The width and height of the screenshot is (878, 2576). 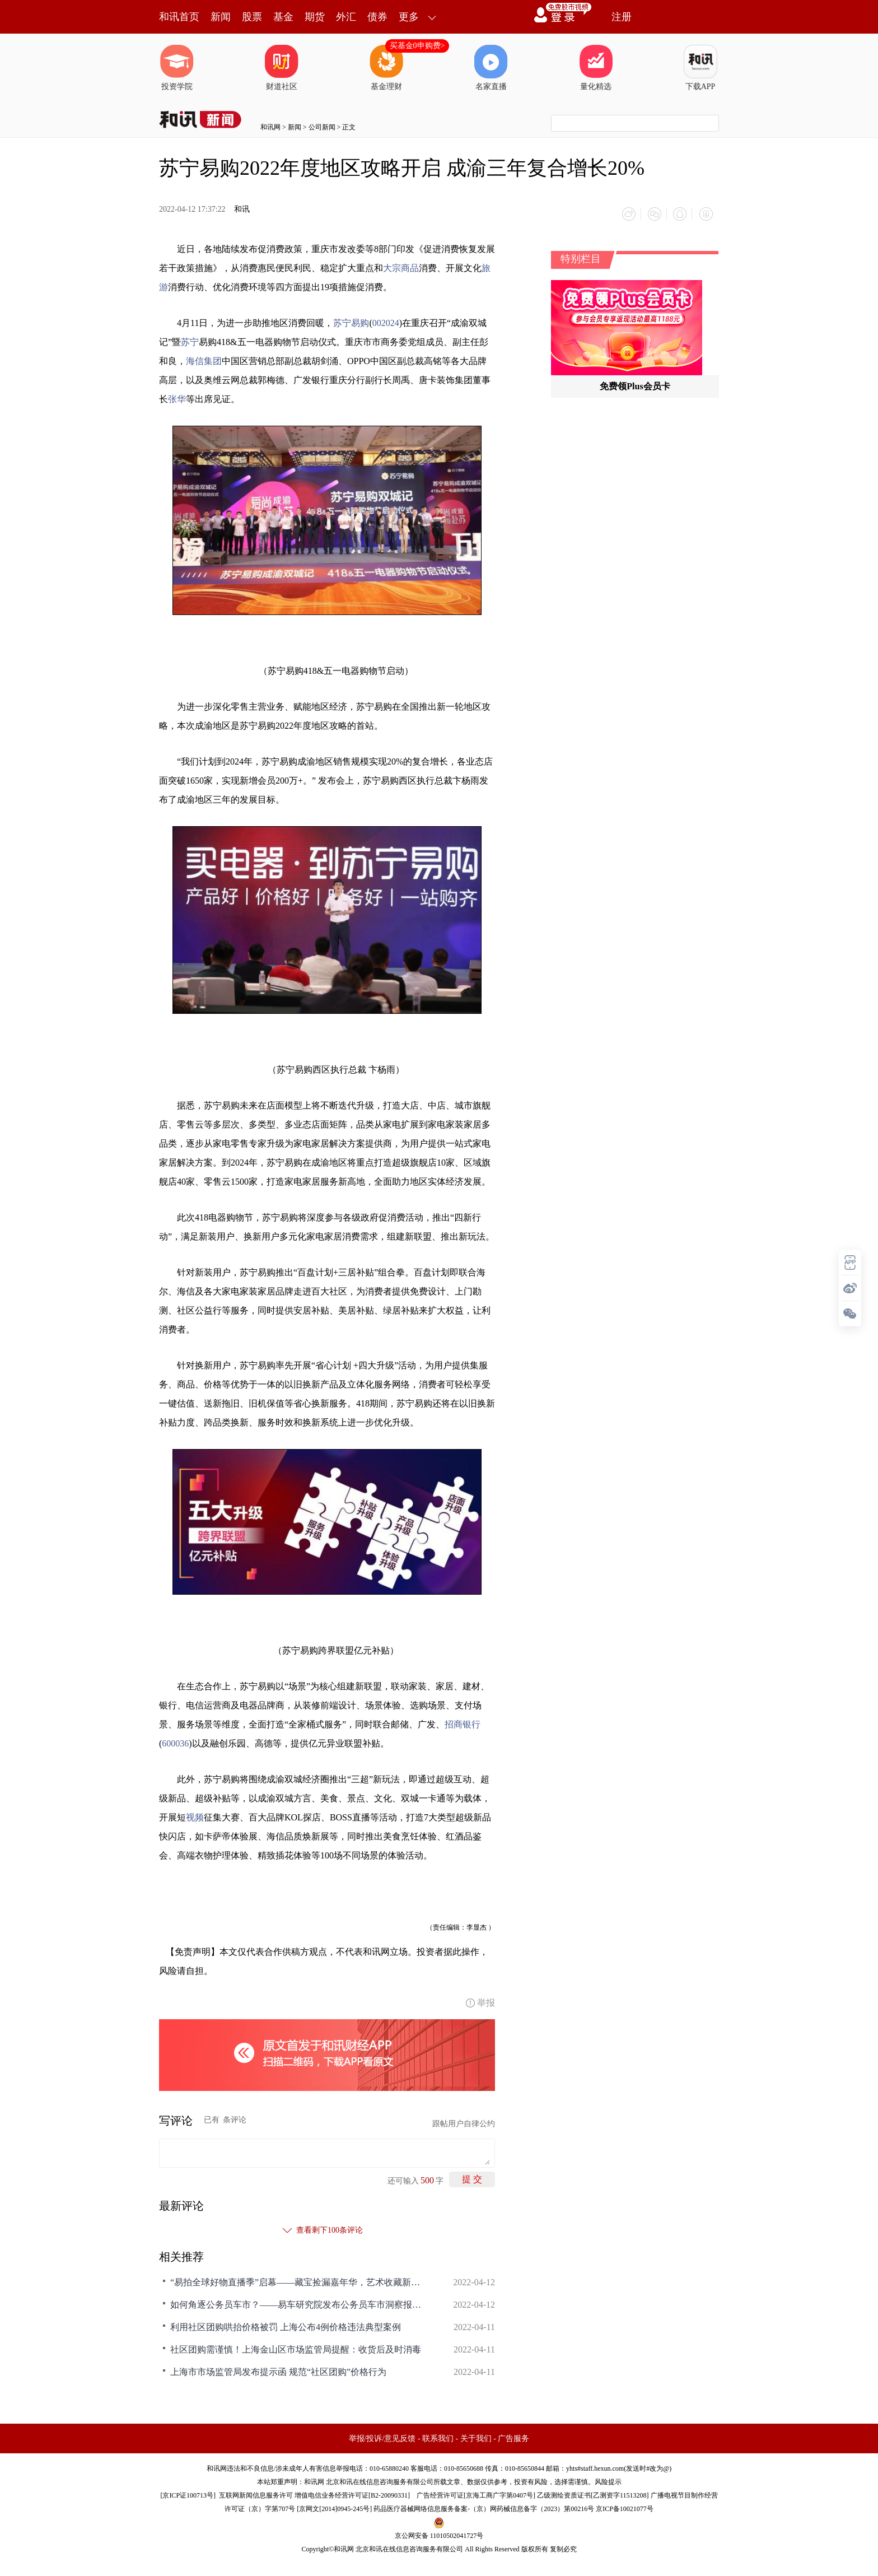 I want to click on 京ICP证100713号, so click(x=187, y=2494).